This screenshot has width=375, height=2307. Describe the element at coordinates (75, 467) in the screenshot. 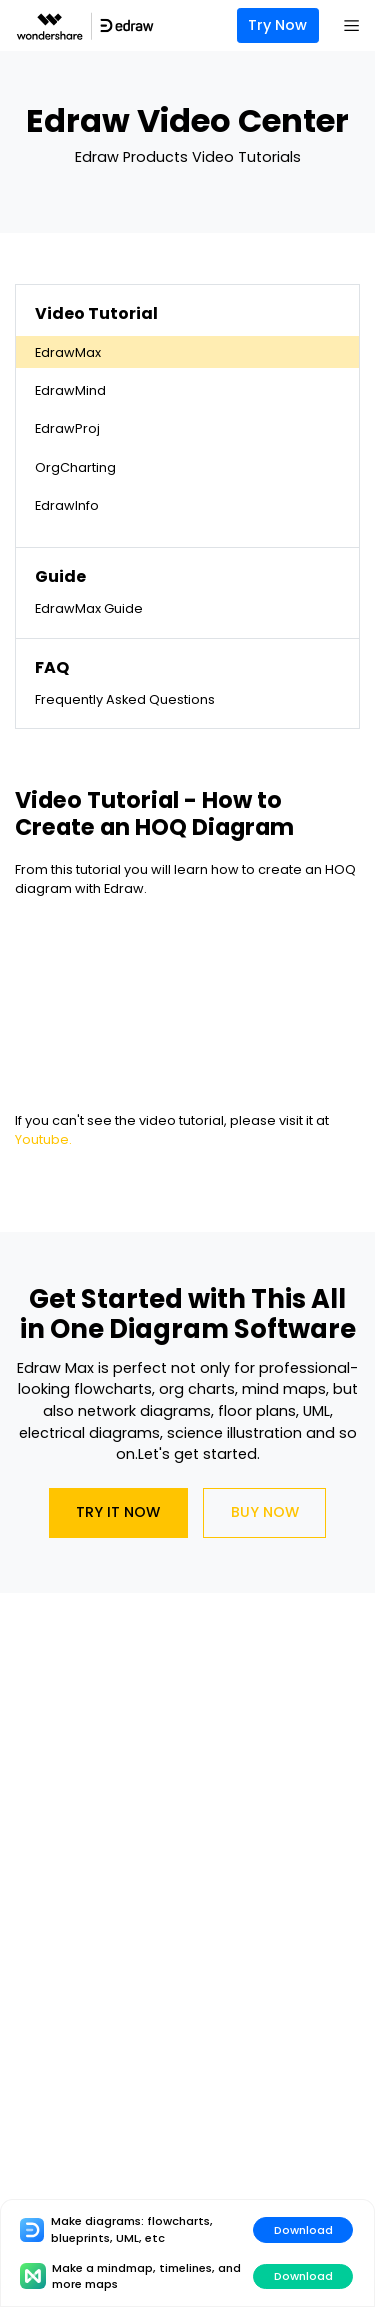

I see `OrgCharting` at that location.